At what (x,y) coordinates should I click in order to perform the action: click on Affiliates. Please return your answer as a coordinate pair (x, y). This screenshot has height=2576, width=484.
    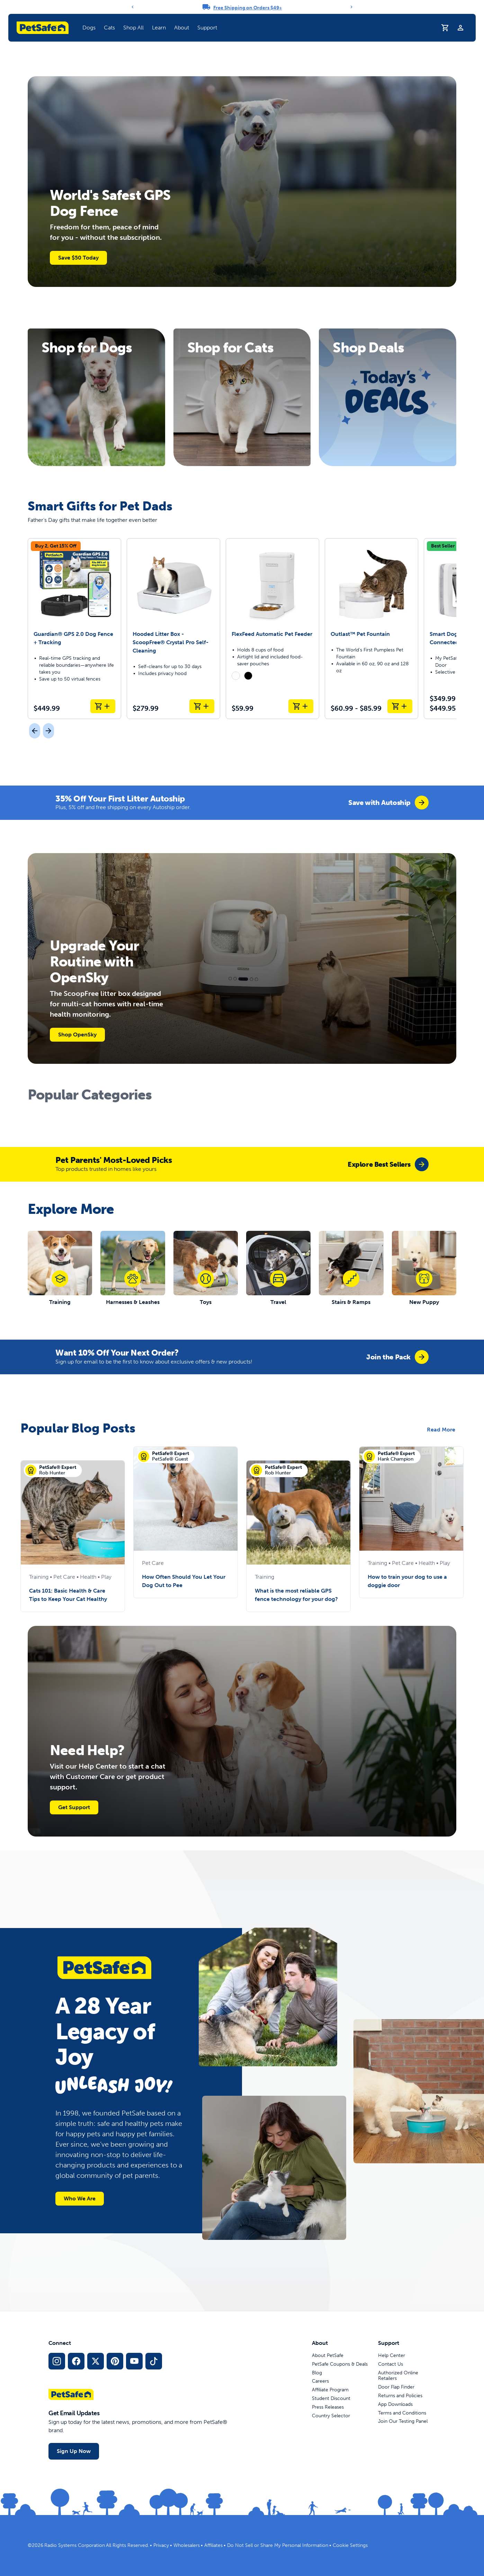
    Looking at the image, I should click on (213, 2545).